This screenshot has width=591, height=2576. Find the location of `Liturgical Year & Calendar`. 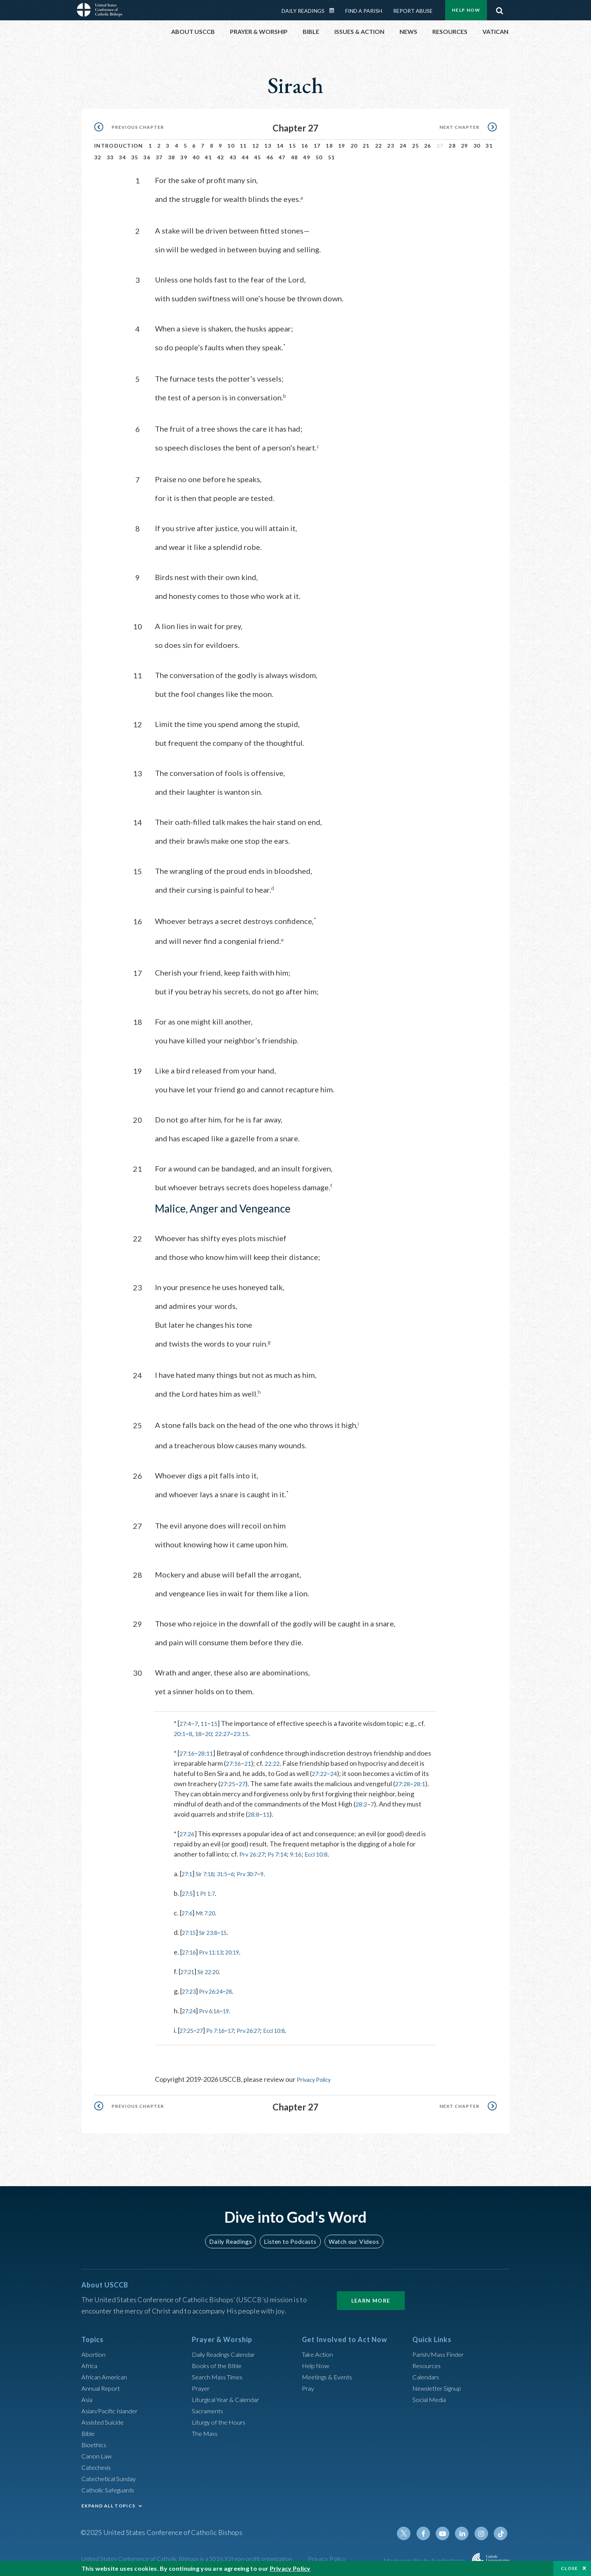

Liturgical Year & Calendar is located at coordinates (230, 2397).